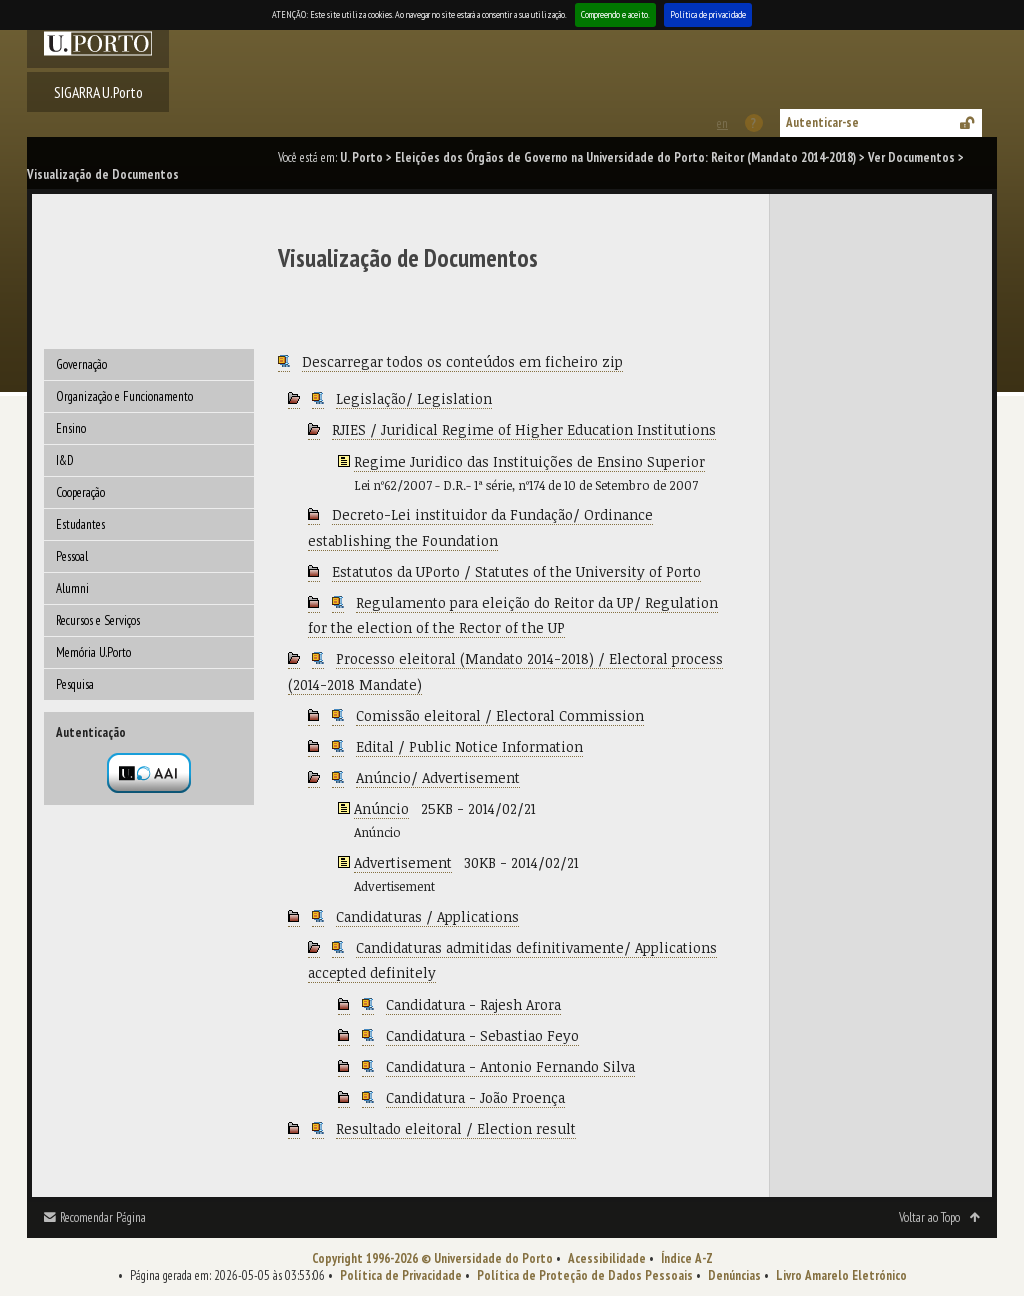  Describe the element at coordinates (456, 1128) in the screenshot. I see `Resultado eleitoral / Election result` at that location.